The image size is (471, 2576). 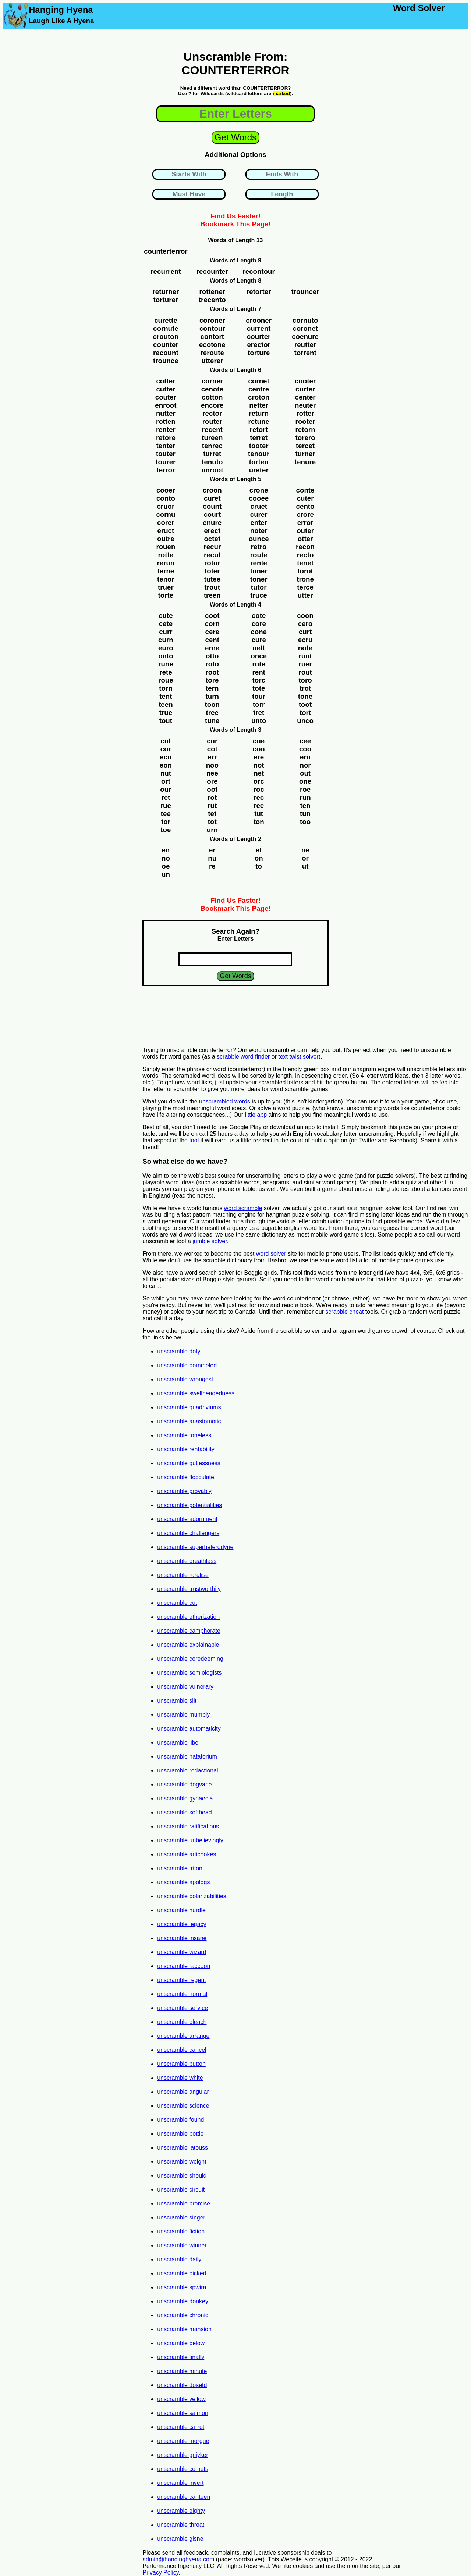 What do you see at coordinates (184, 1812) in the screenshot?
I see `unscramble softhead` at bounding box center [184, 1812].